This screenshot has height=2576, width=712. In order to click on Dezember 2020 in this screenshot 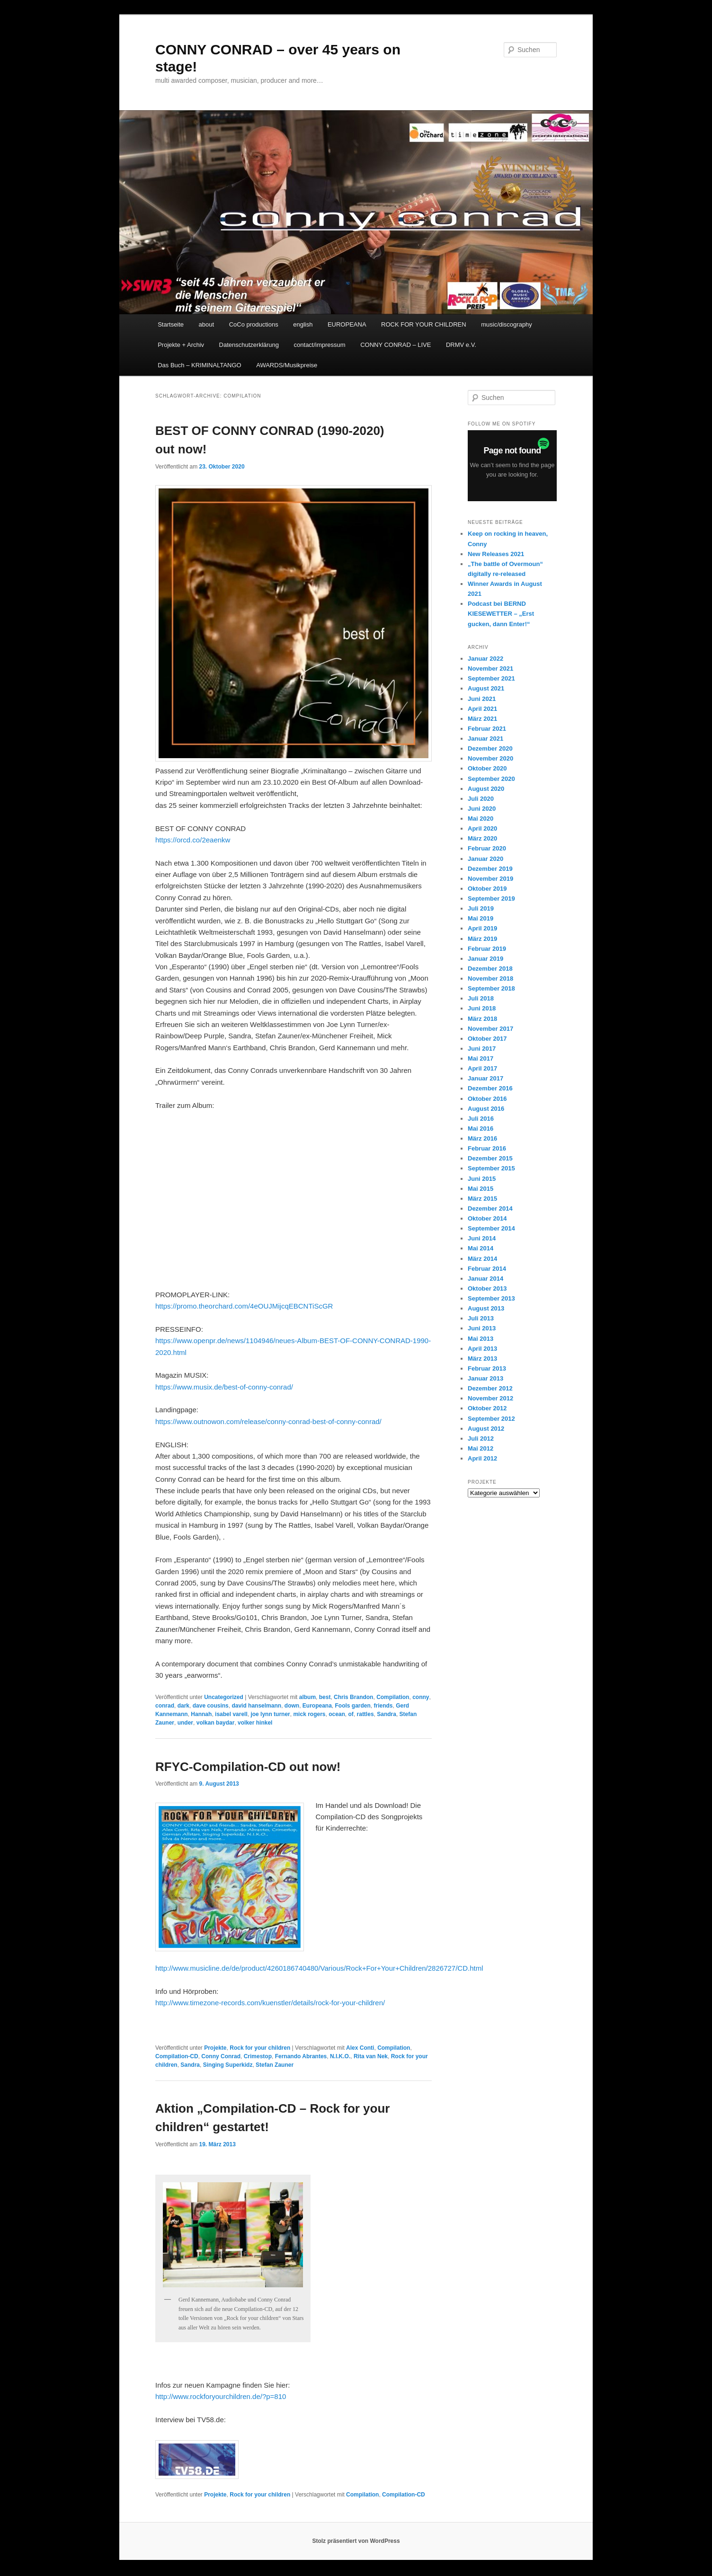, I will do `click(490, 748)`.